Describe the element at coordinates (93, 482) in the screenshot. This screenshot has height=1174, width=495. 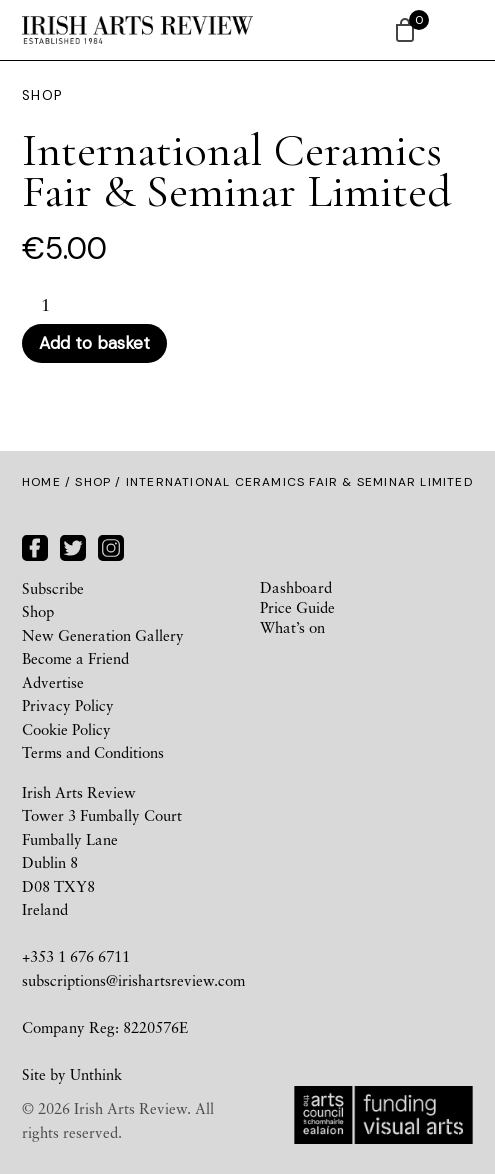
I see `Shop` at that location.